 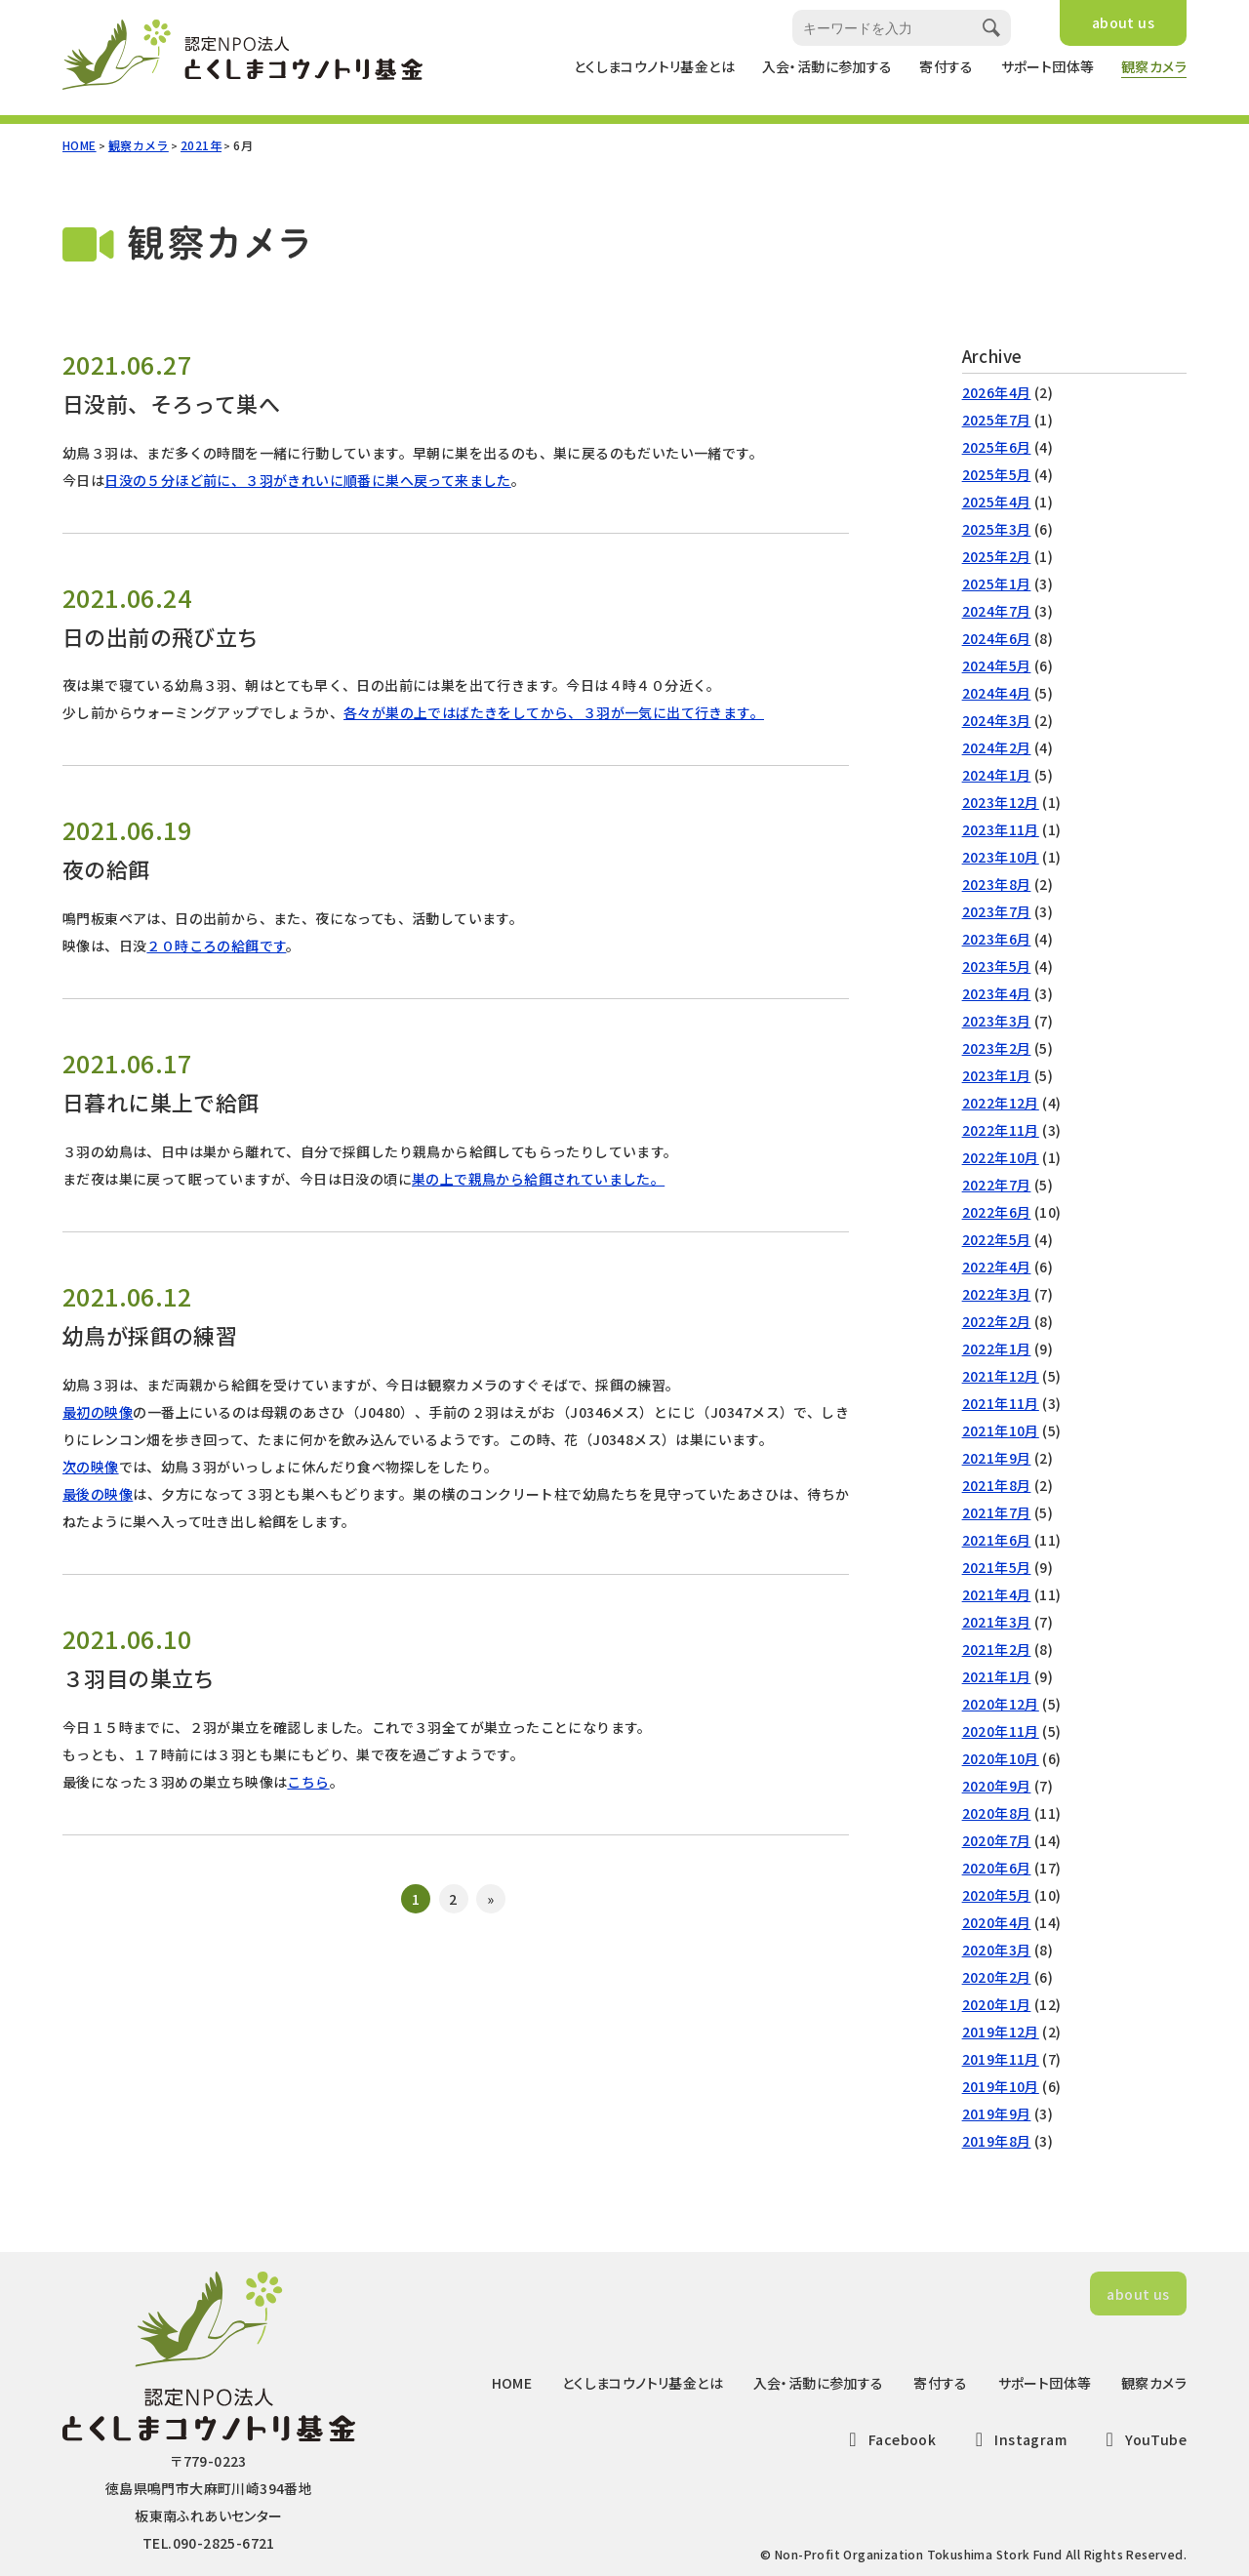 I want to click on 2020年1月, so click(x=996, y=2004).